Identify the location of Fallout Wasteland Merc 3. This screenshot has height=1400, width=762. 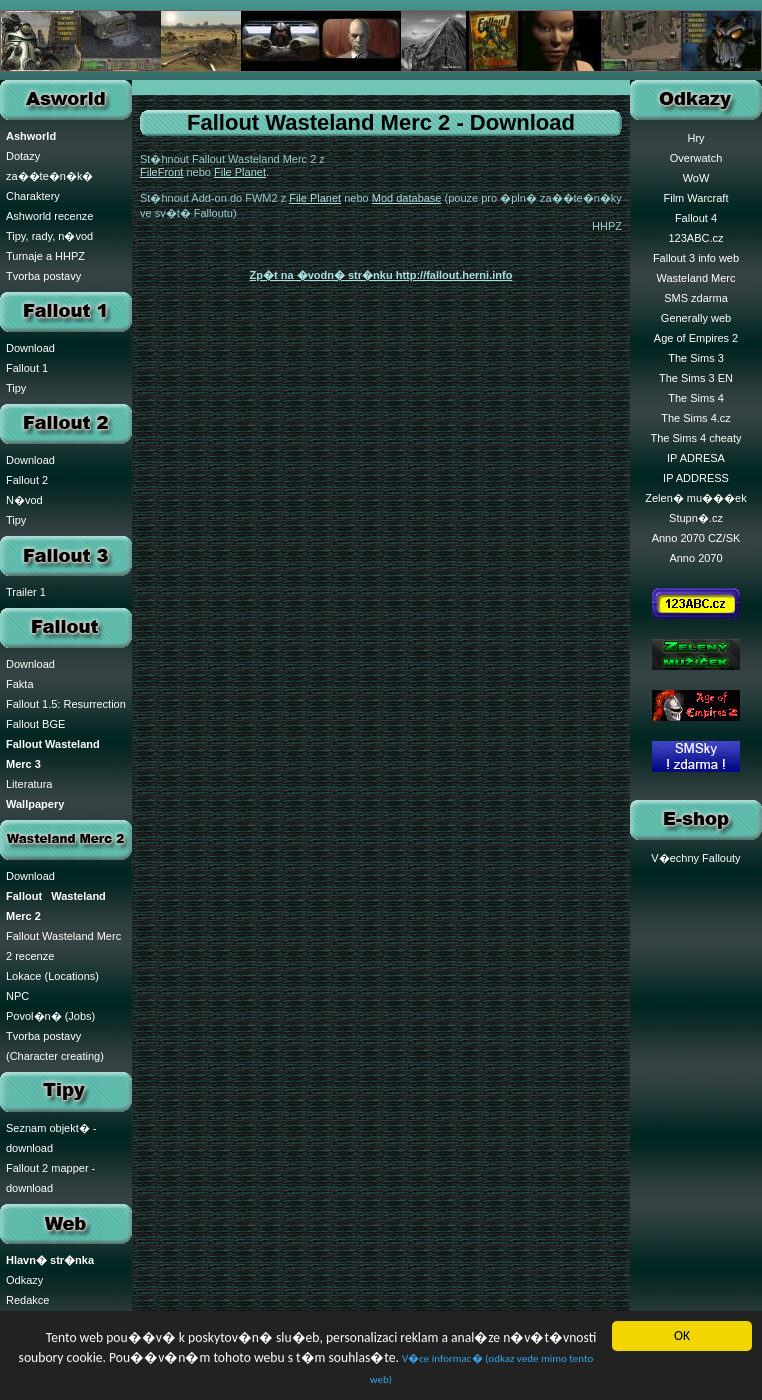
(53, 754).